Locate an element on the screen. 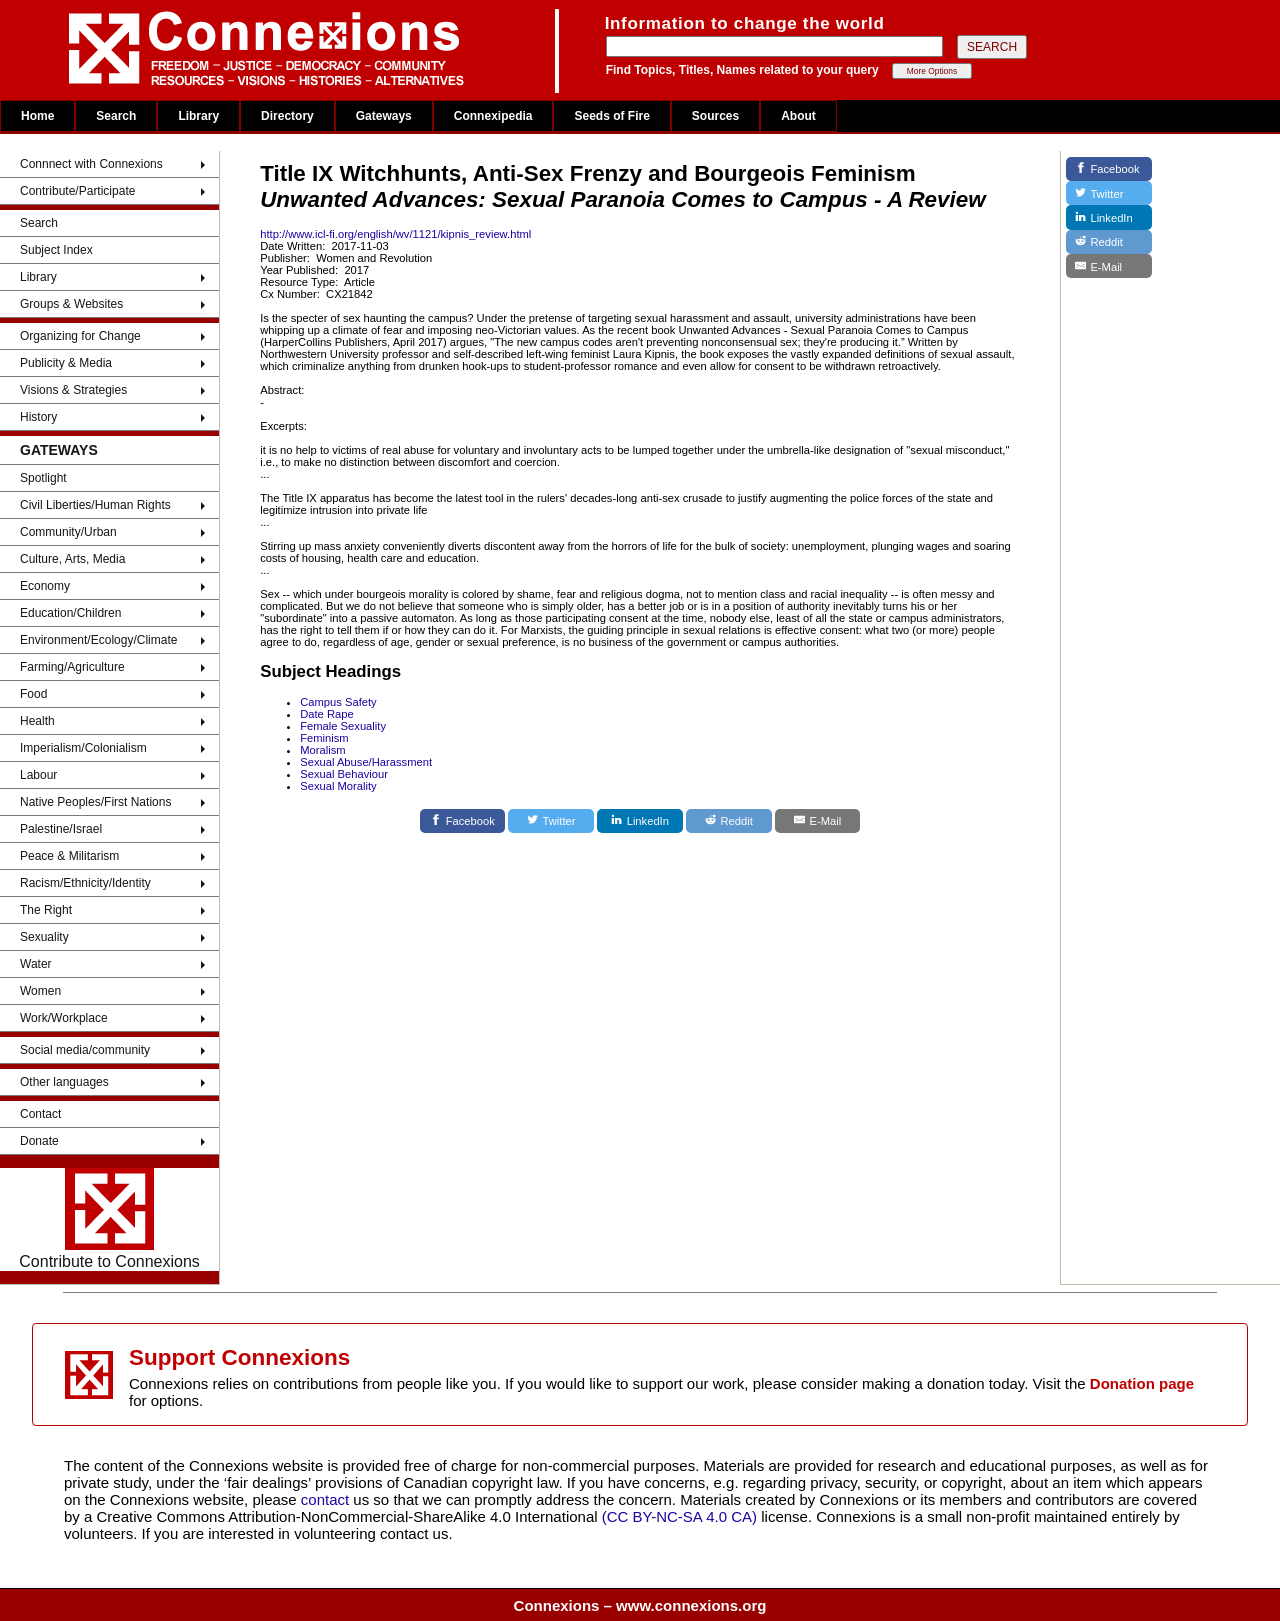  Campus Safety is located at coordinates (338, 702).